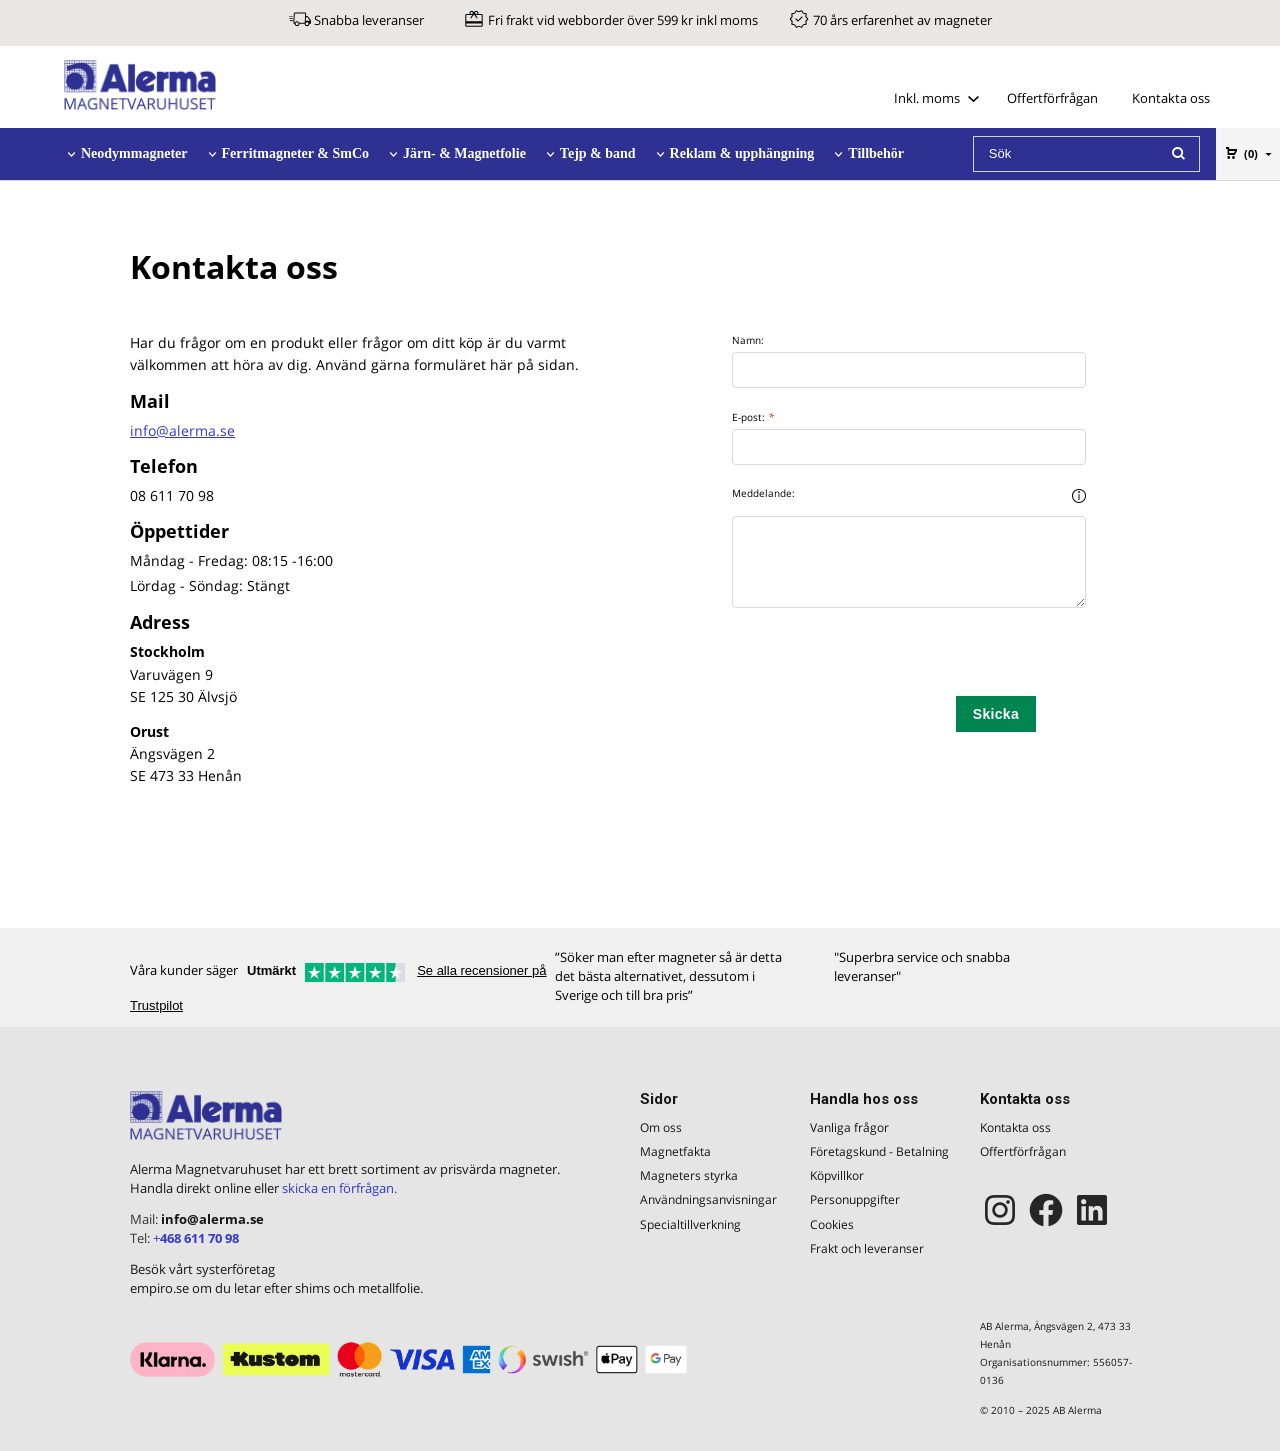 The height and width of the screenshot is (1451, 1280). Describe the element at coordinates (623, 20) in the screenshot. I see `Fri frakt vid webborder över 599 kr inkl moms` at that location.